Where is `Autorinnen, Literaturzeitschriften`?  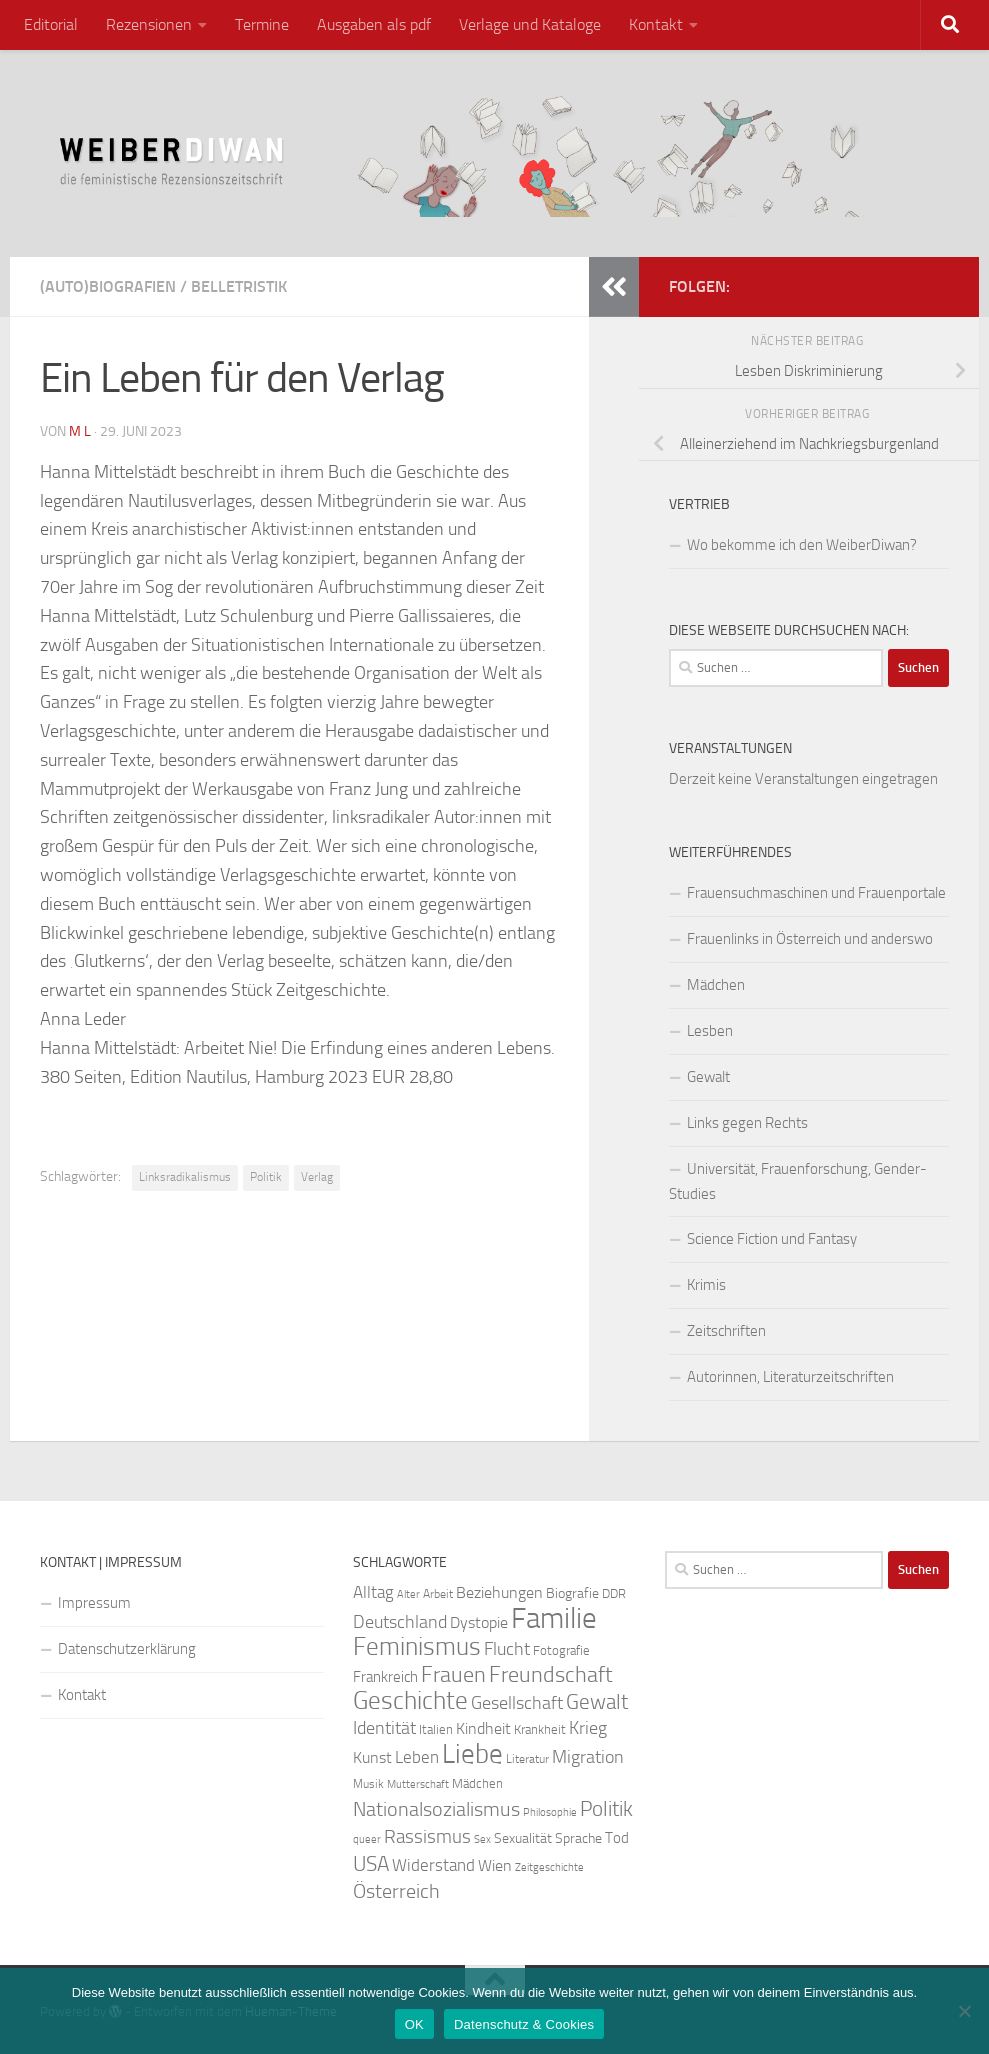
Autorinnen, Literaturzeitschriften is located at coordinates (790, 1377).